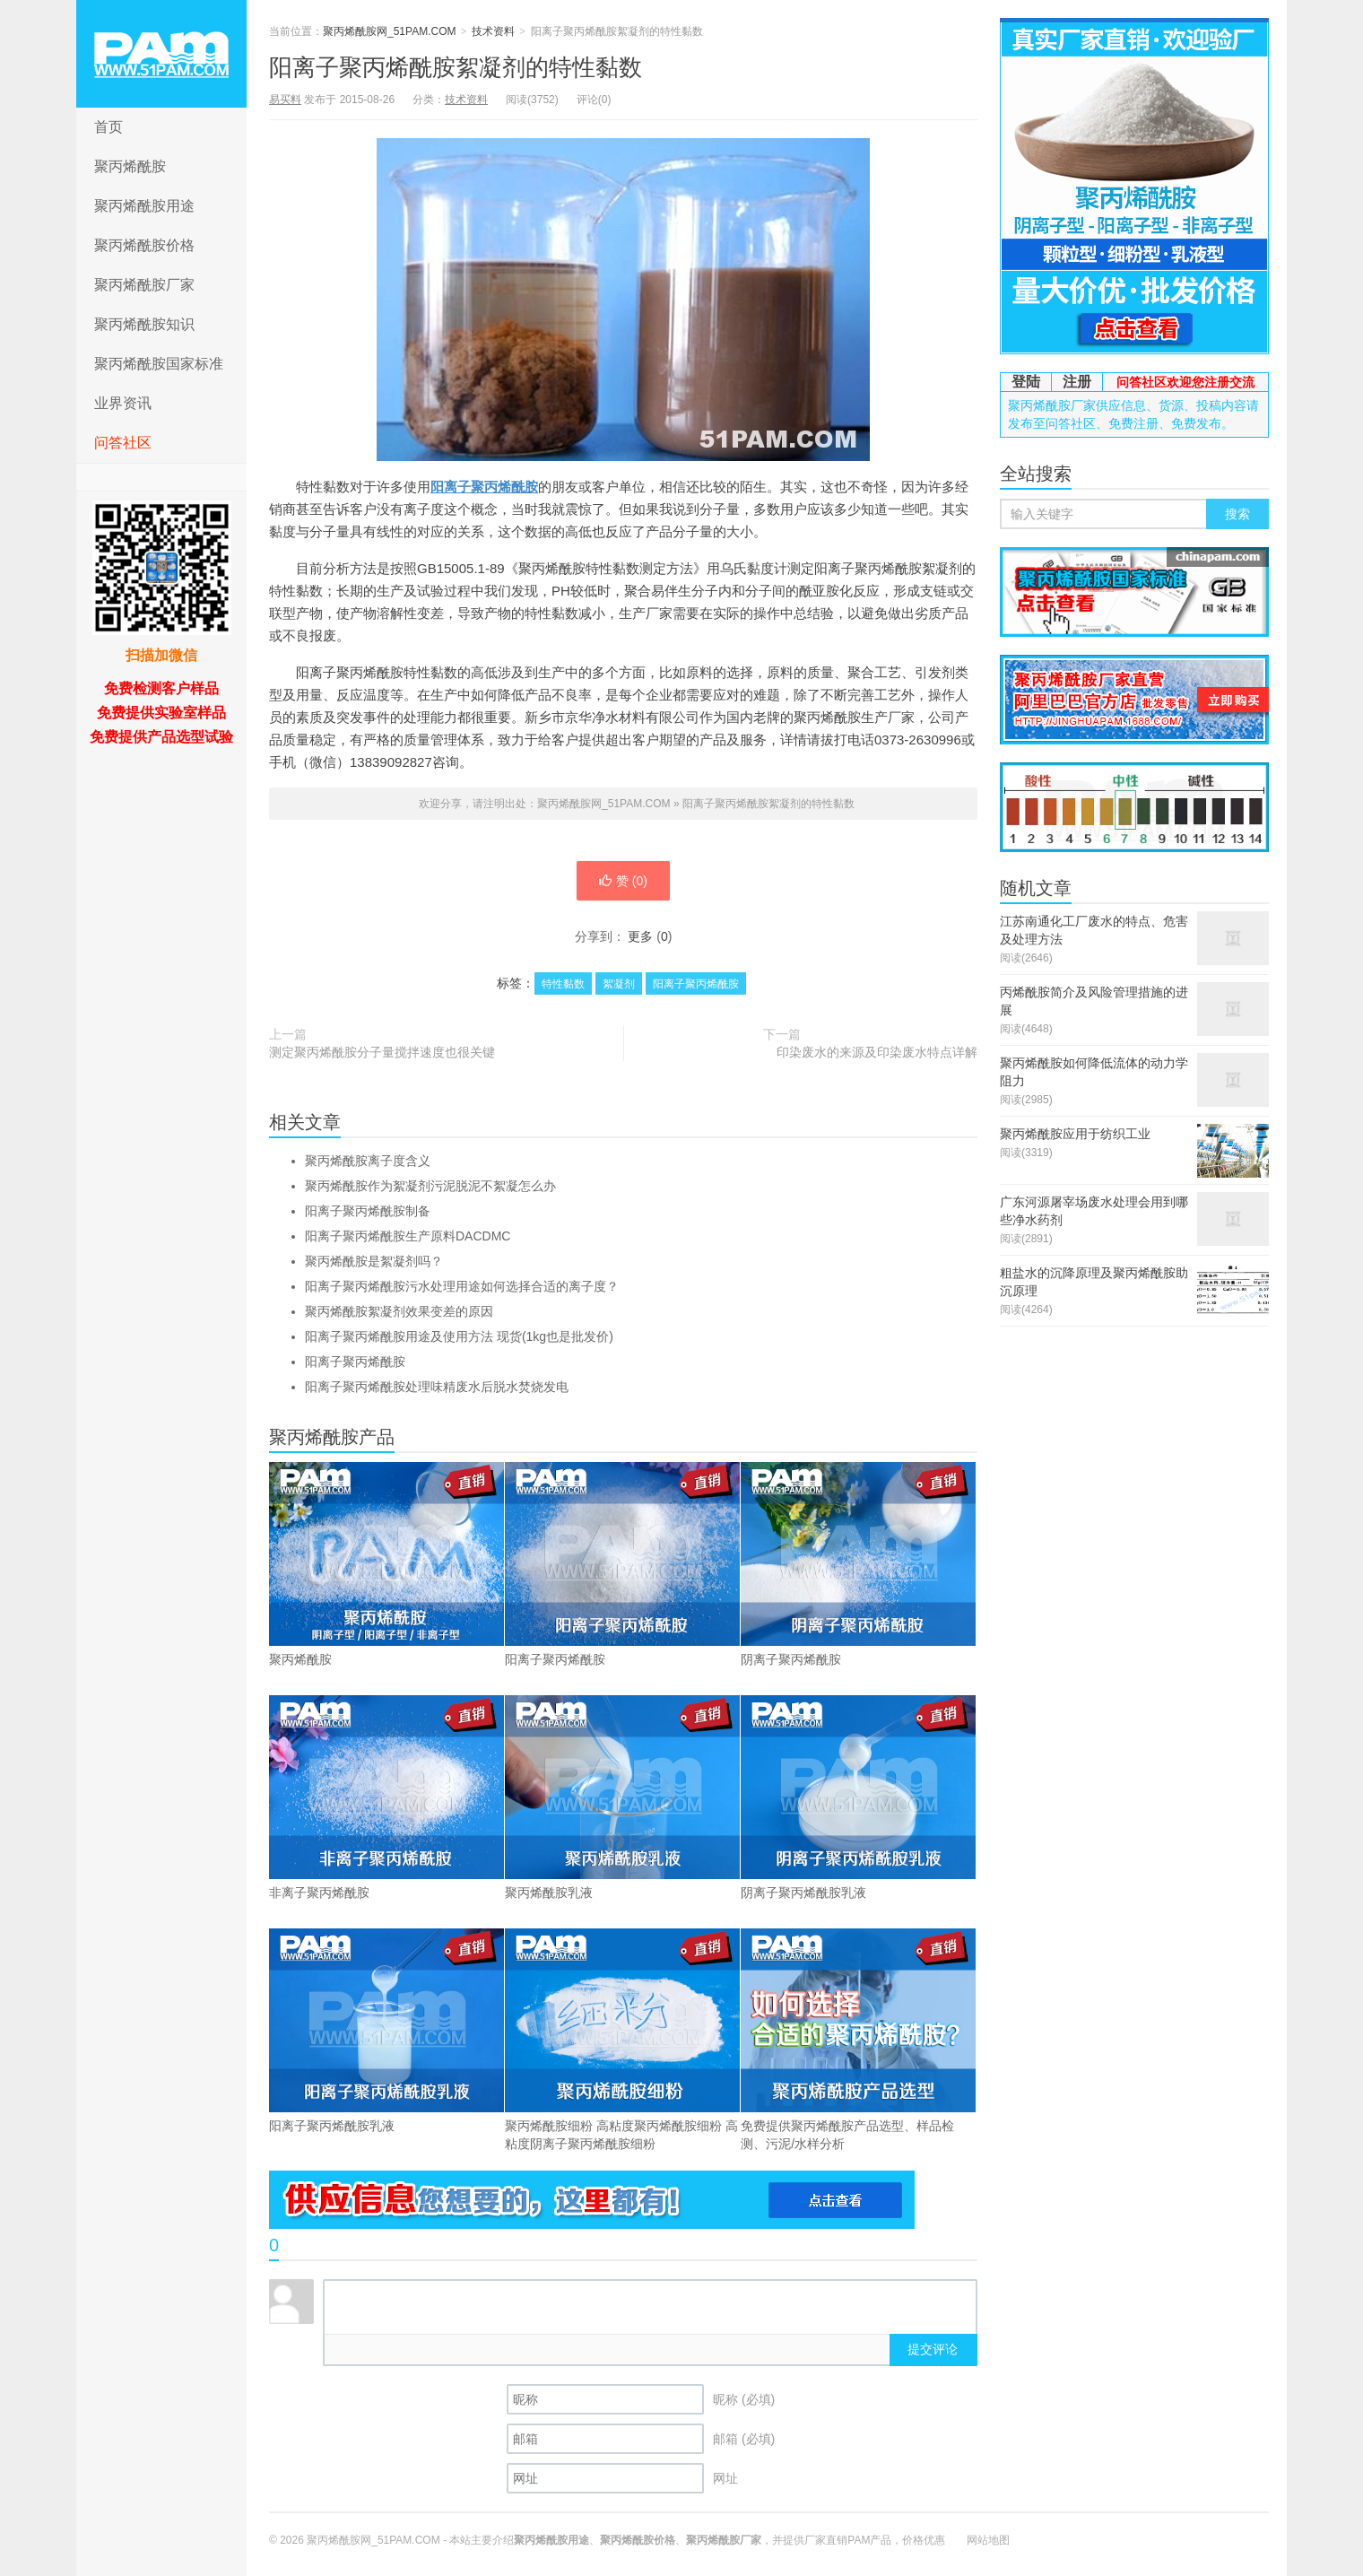 The image size is (1363, 2576). I want to click on 赞 (), so click(623, 881).